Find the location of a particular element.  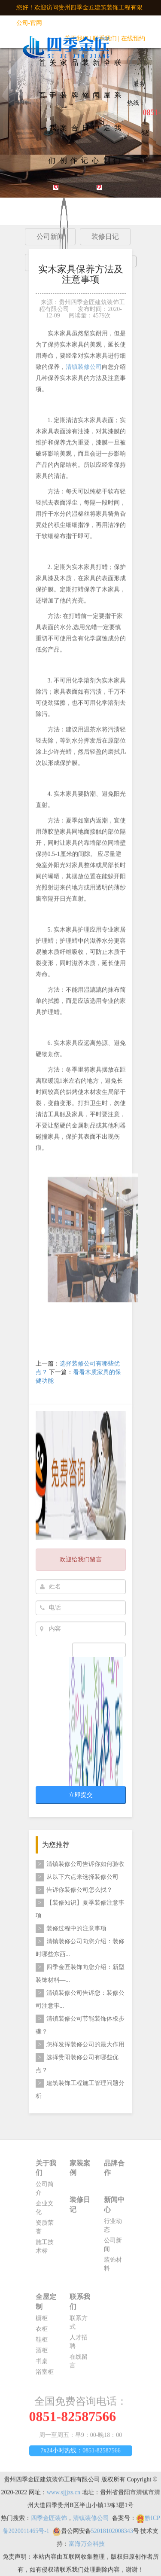

书桌 is located at coordinates (42, 2364).